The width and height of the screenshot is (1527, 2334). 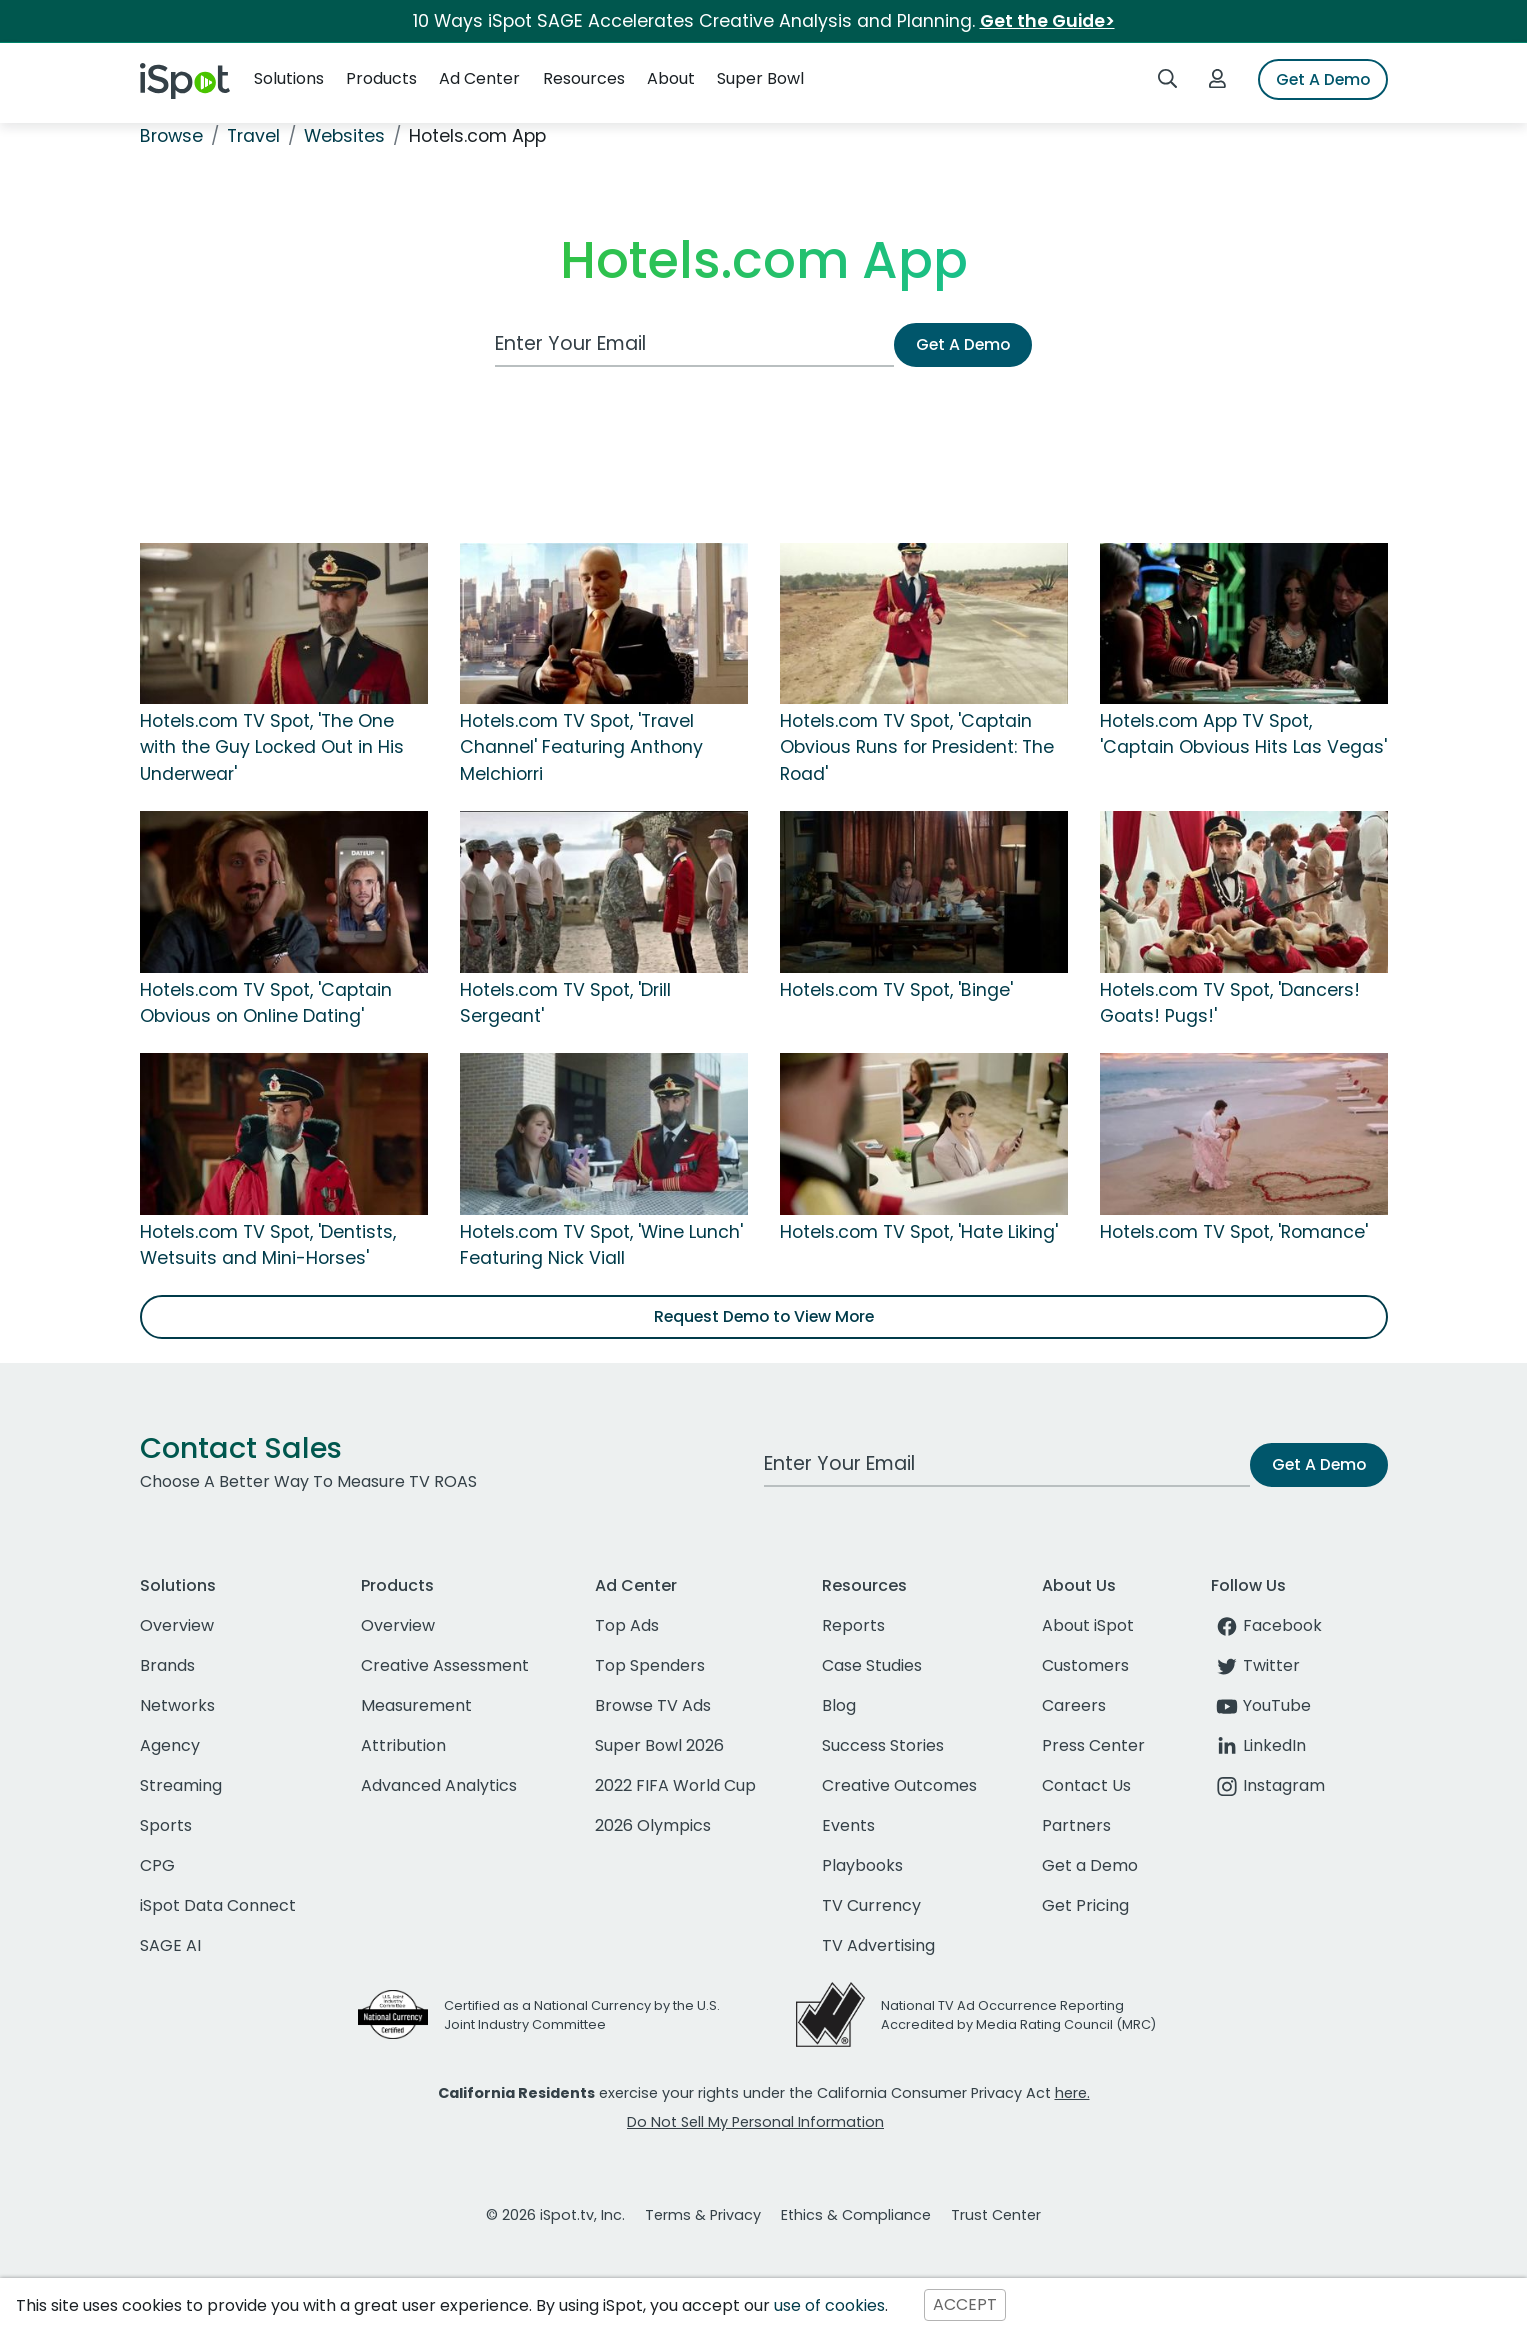 What do you see at coordinates (919, 1232) in the screenshot?
I see `Hotels.com TV Spot, 'Hate Liking'` at bounding box center [919, 1232].